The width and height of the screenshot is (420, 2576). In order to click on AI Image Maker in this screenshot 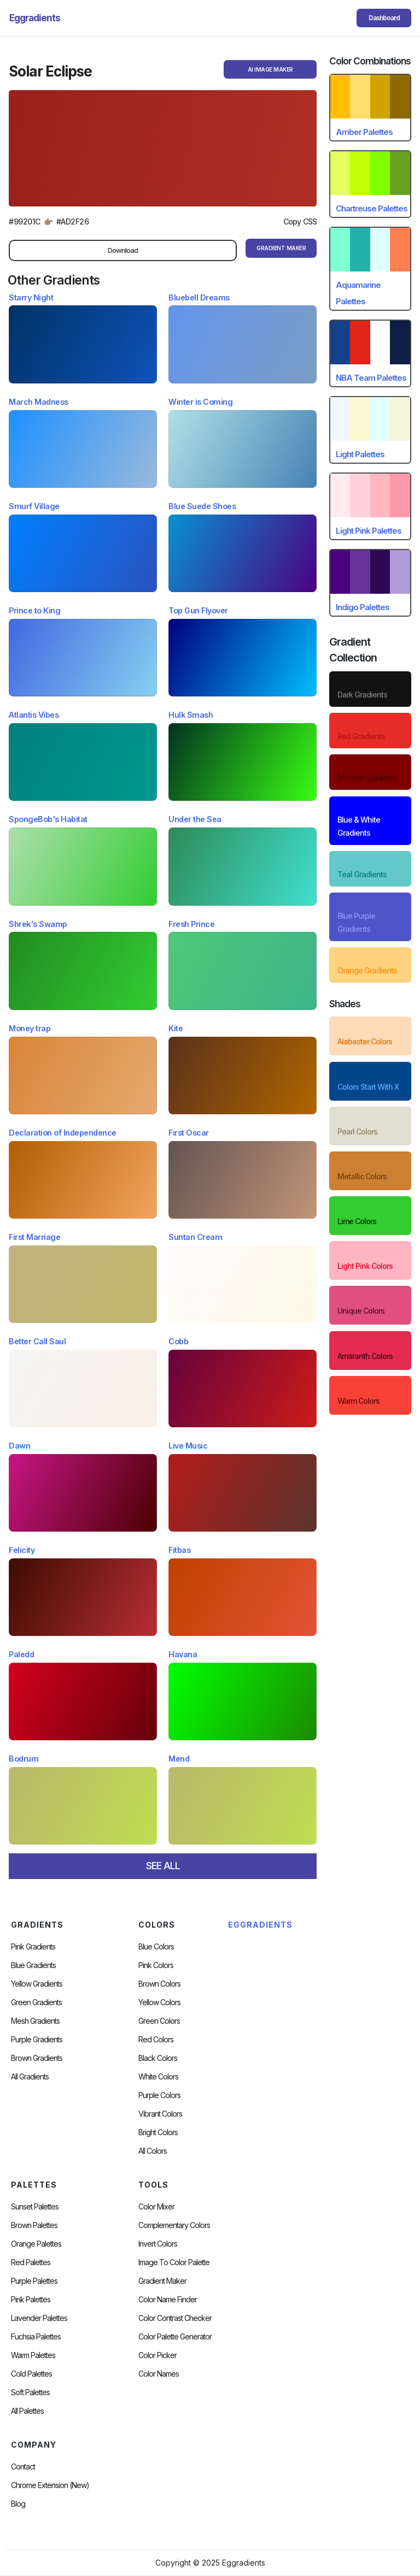, I will do `click(270, 69)`.